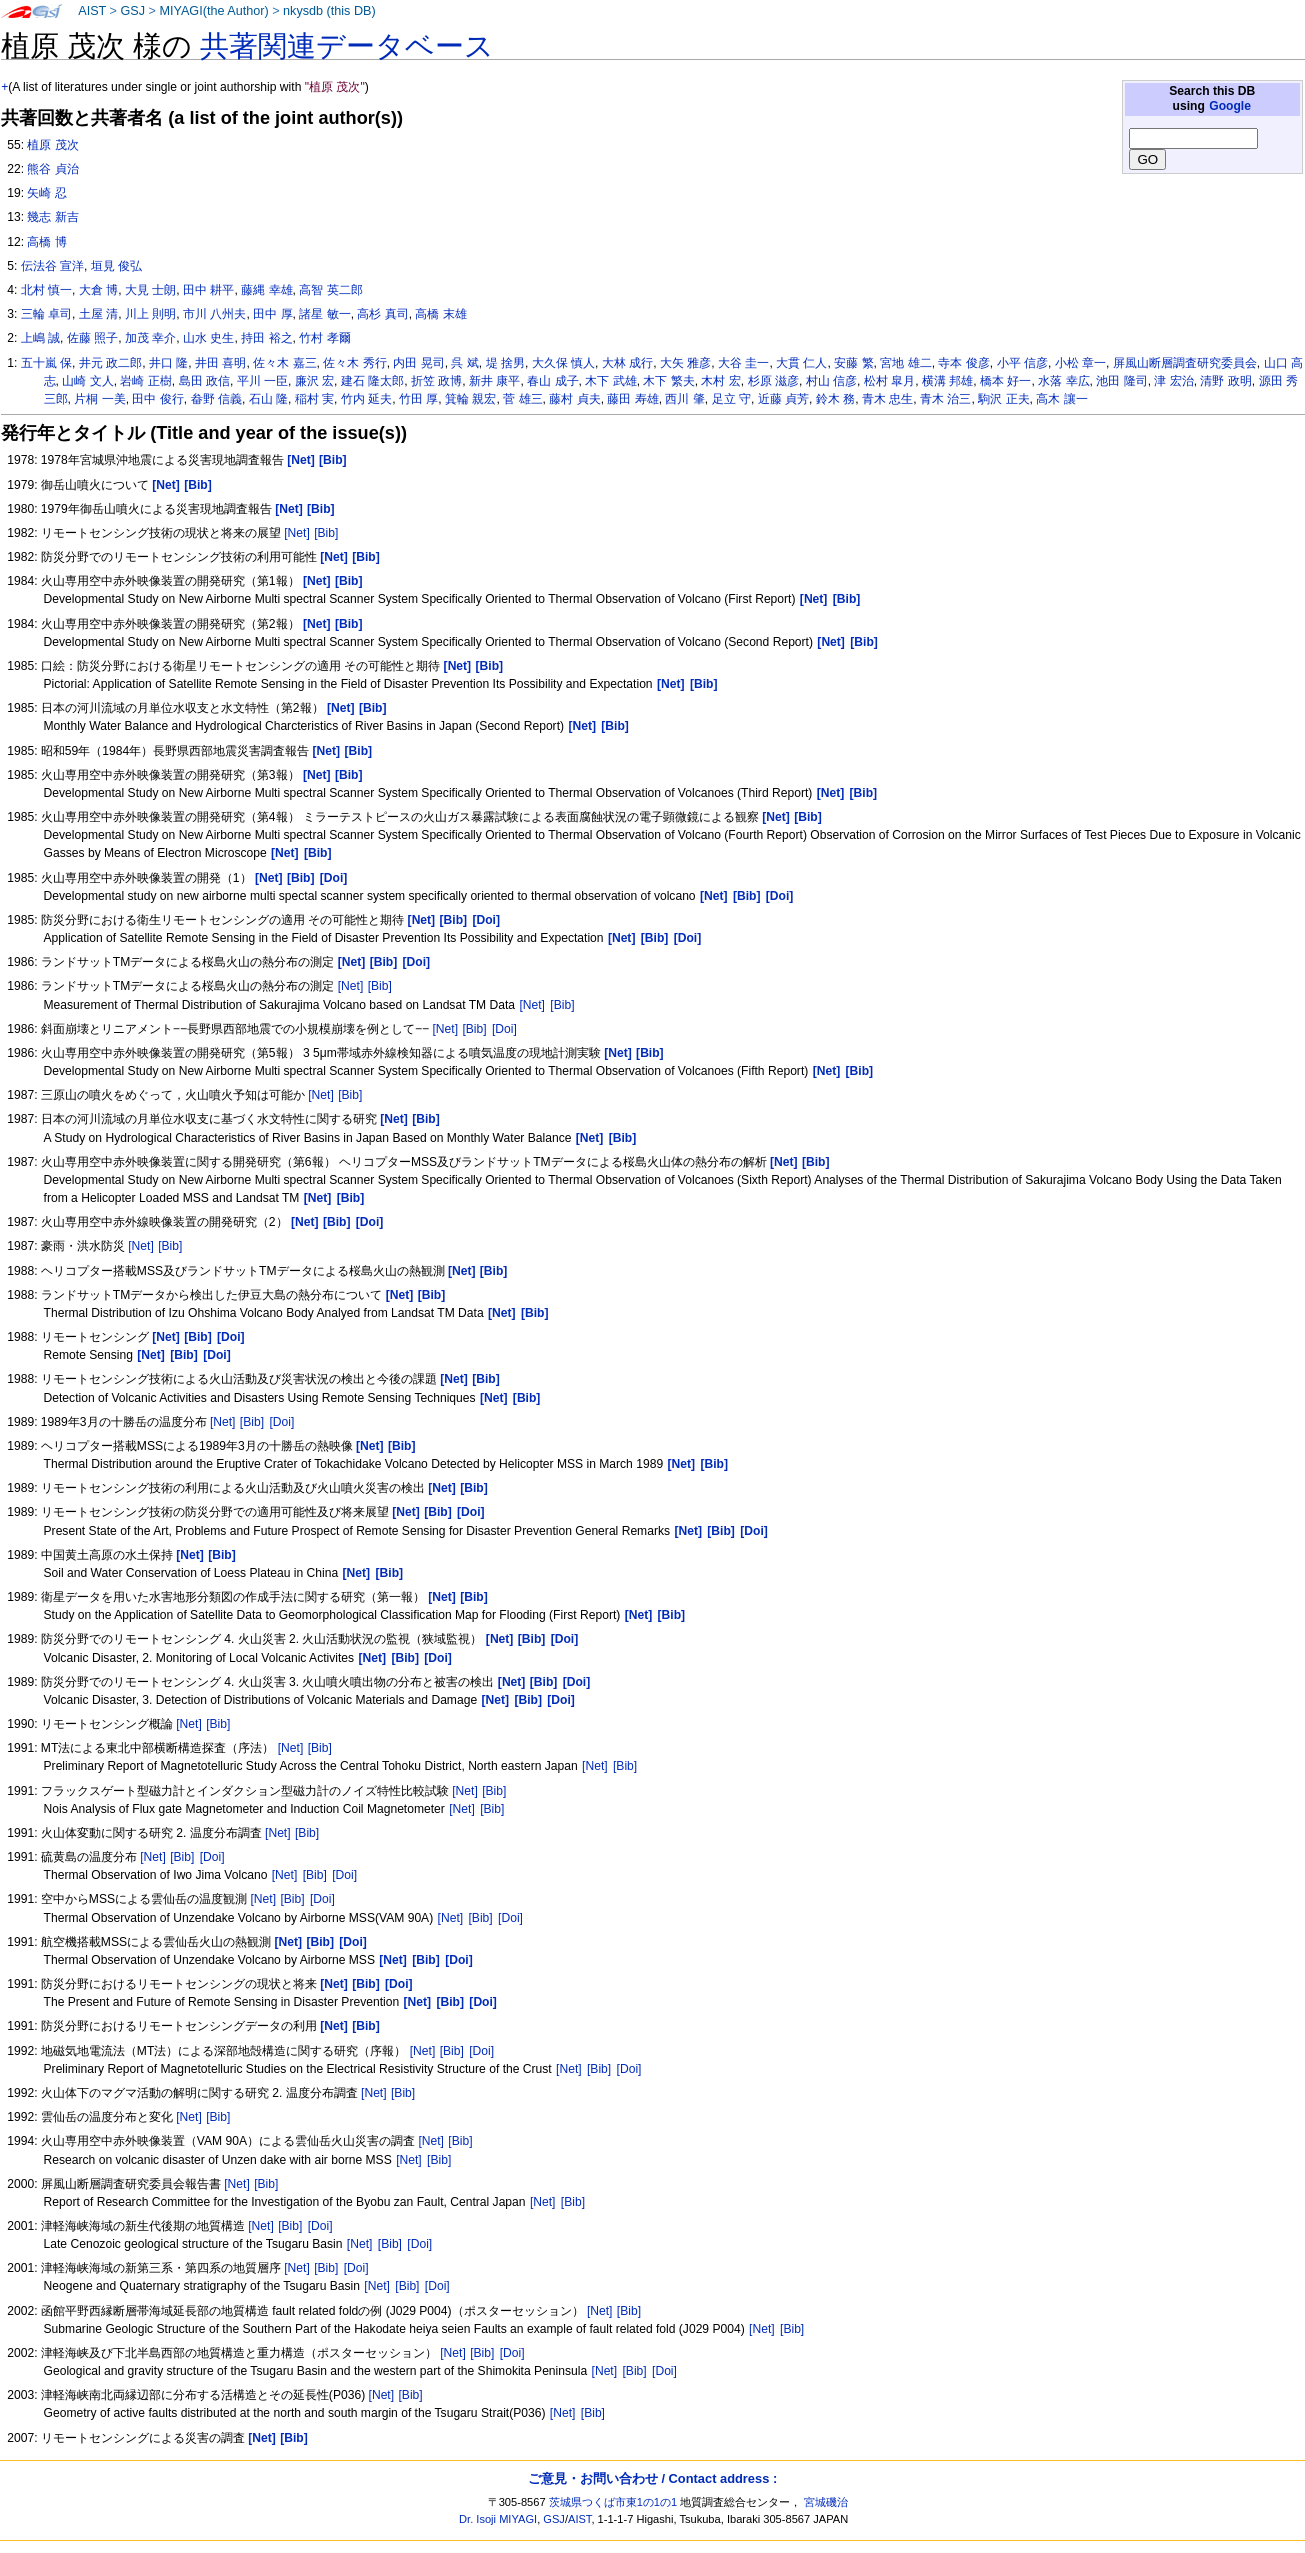 This screenshot has width=1305, height=2553. What do you see at coordinates (354, 363) in the screenshot?
I see `佐々木 秀行` at bounding box center [354, 363].